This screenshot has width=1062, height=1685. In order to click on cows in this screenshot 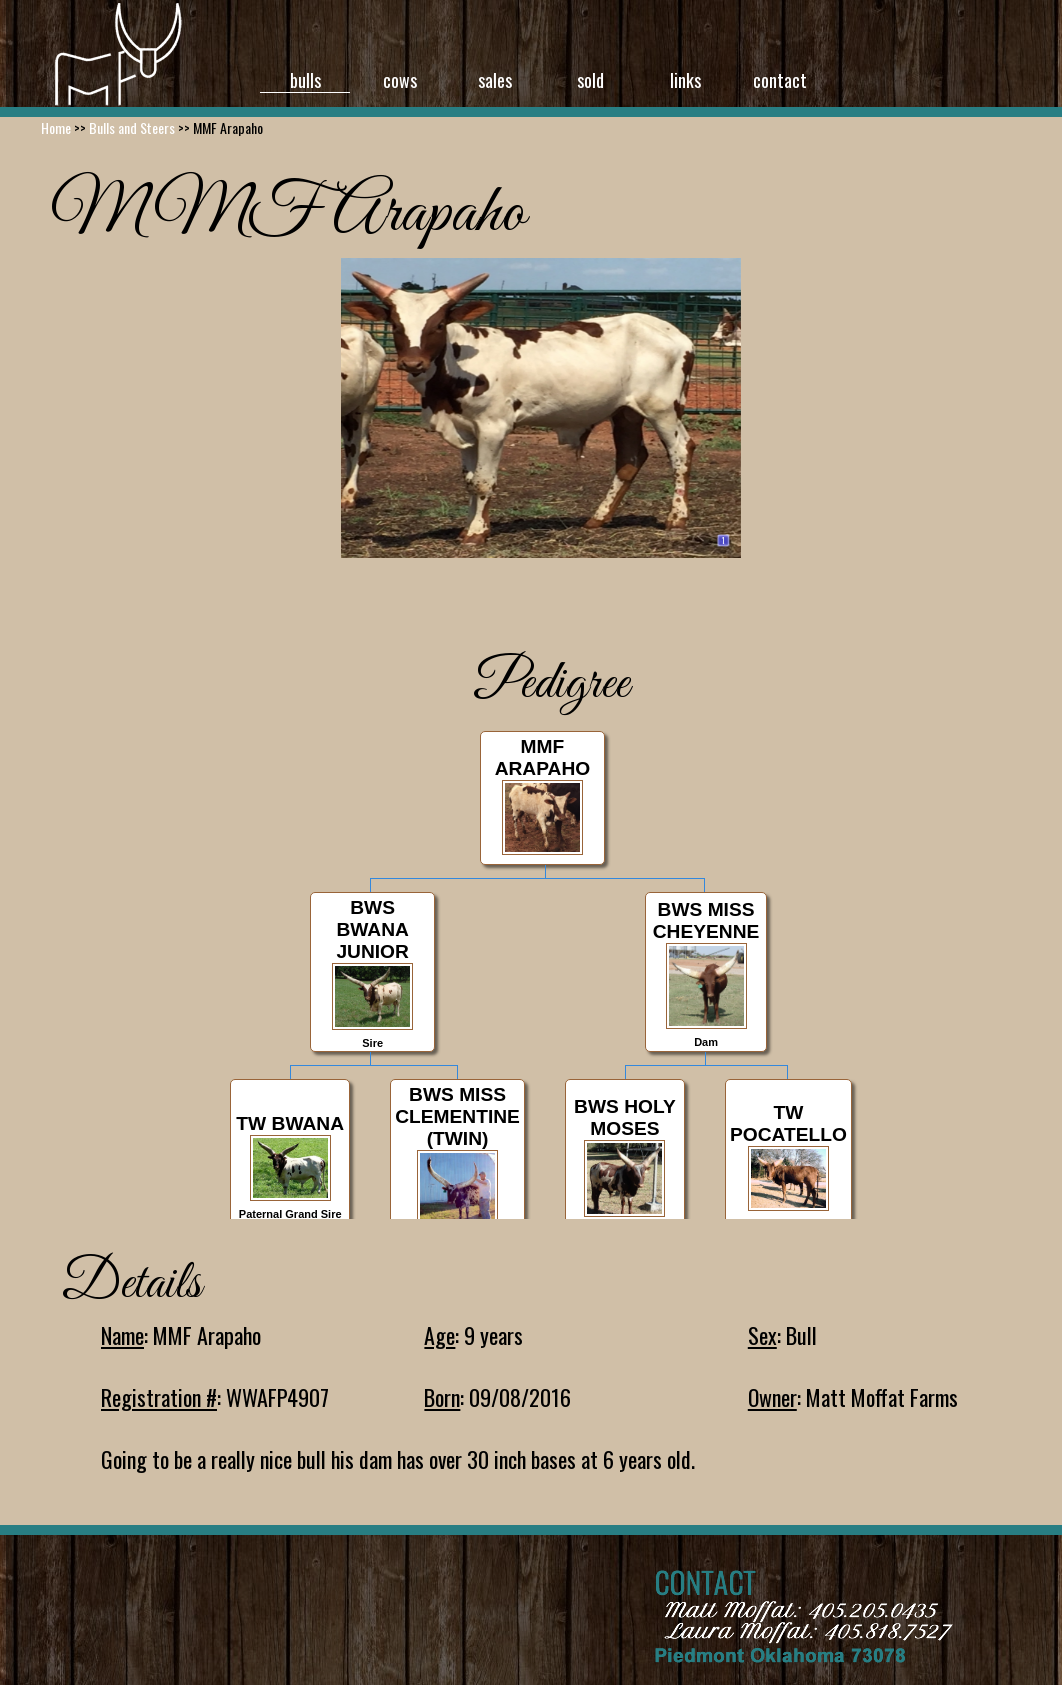, I will do `click(400, 80)`.